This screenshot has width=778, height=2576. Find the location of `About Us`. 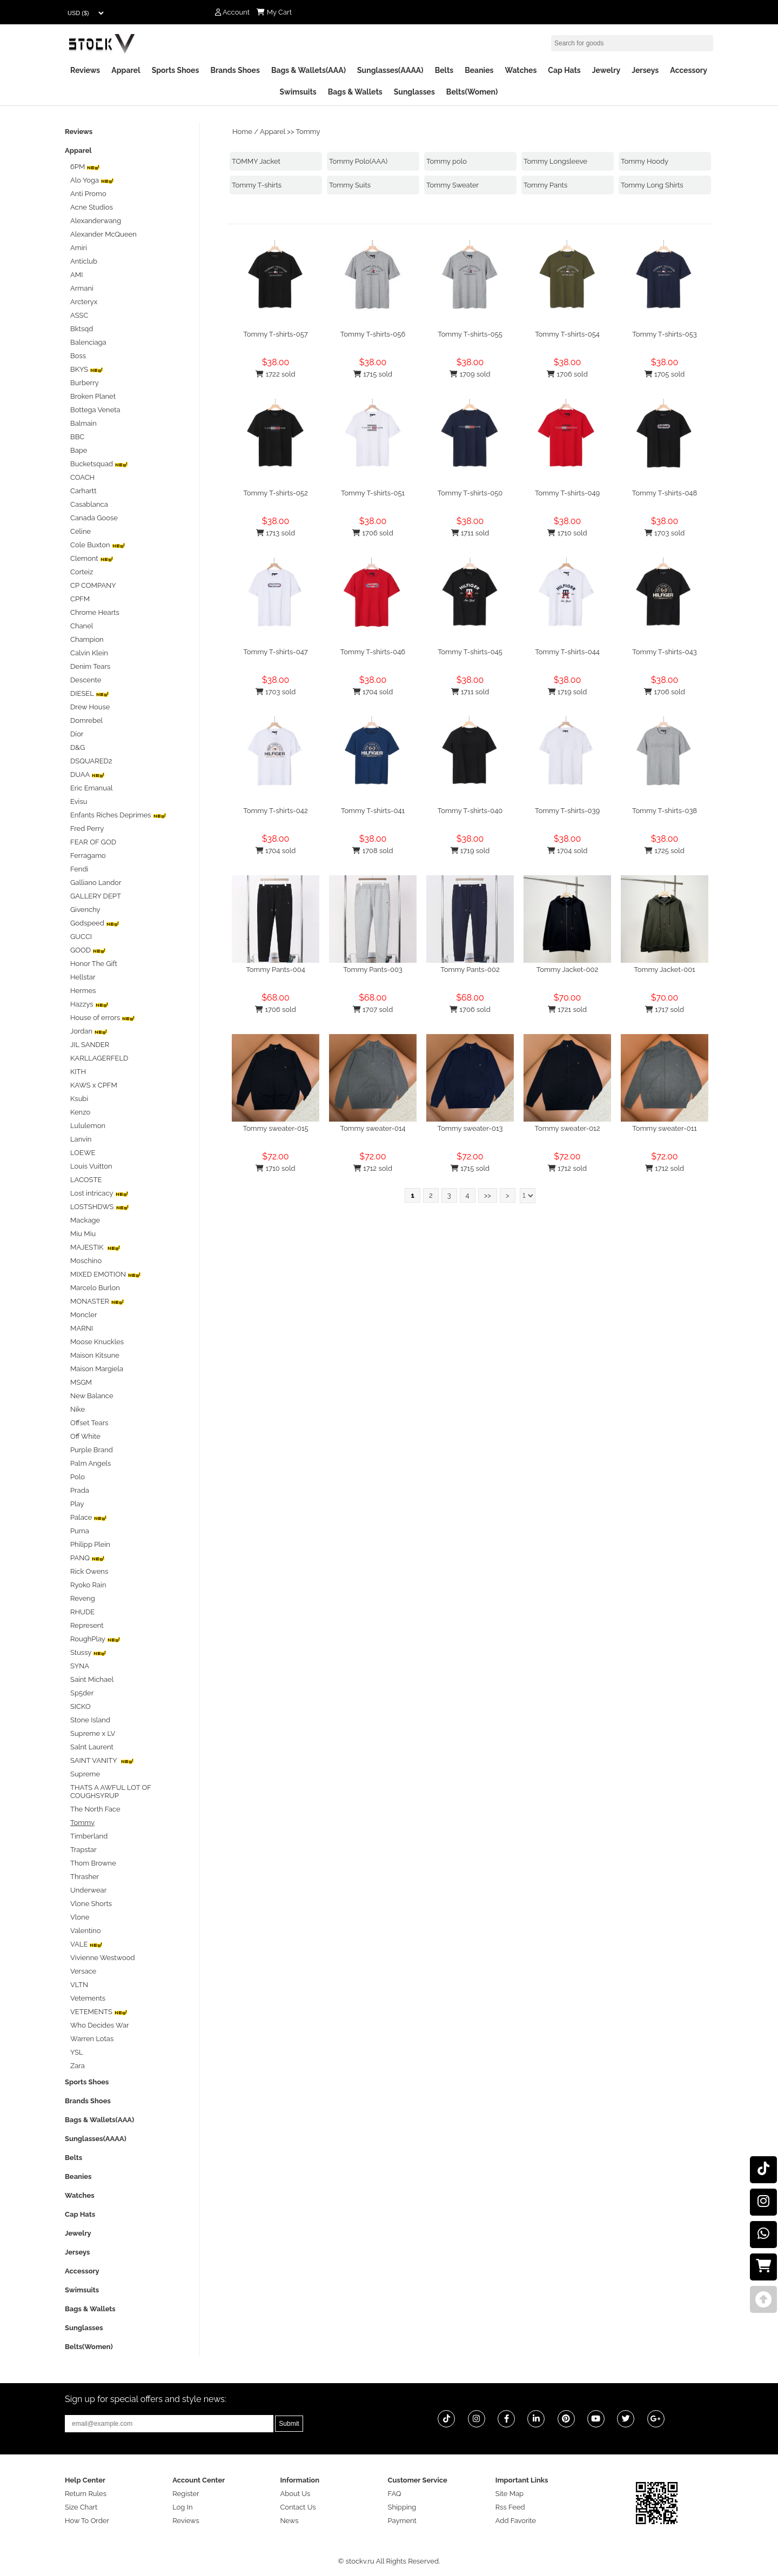

About Us is located at coordinates (295, 2494).